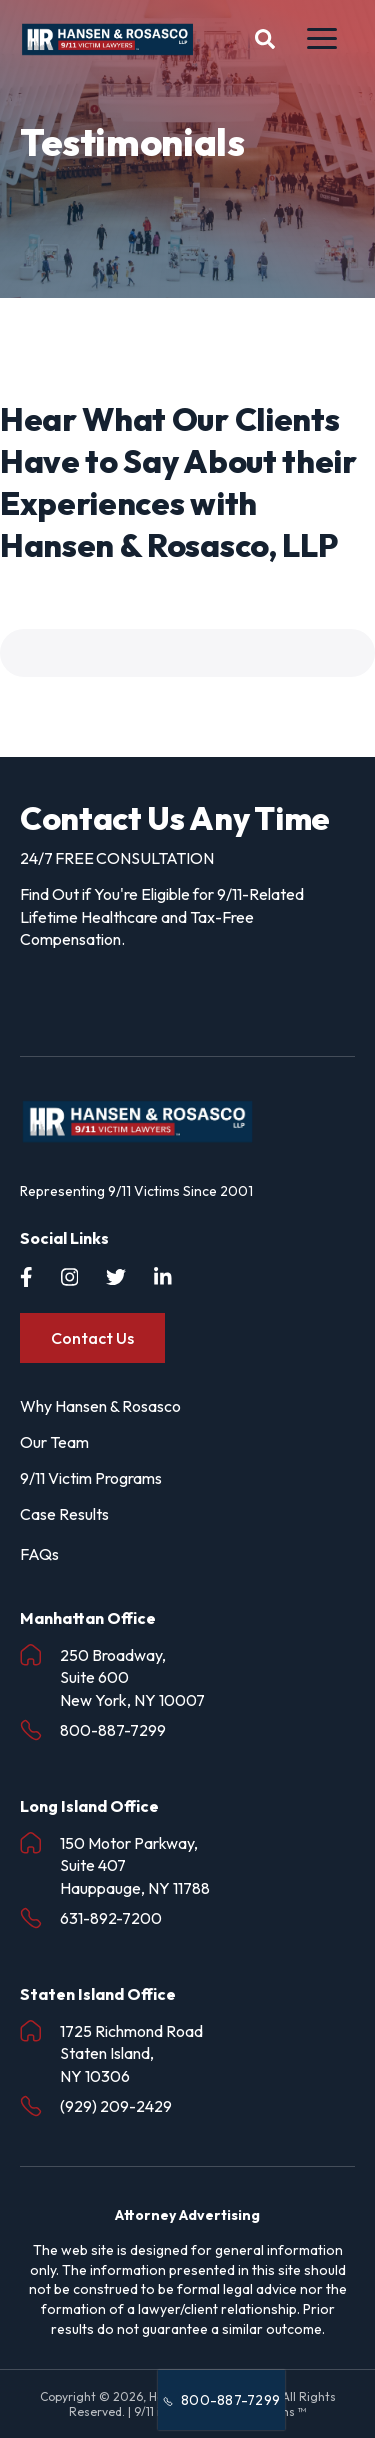 The width and height of the screenshot is (375, 2438). What do you see at coordinates (221, 2400) in the screenshot?
I see `800-887-7299` at bounding box center [221, 2400].